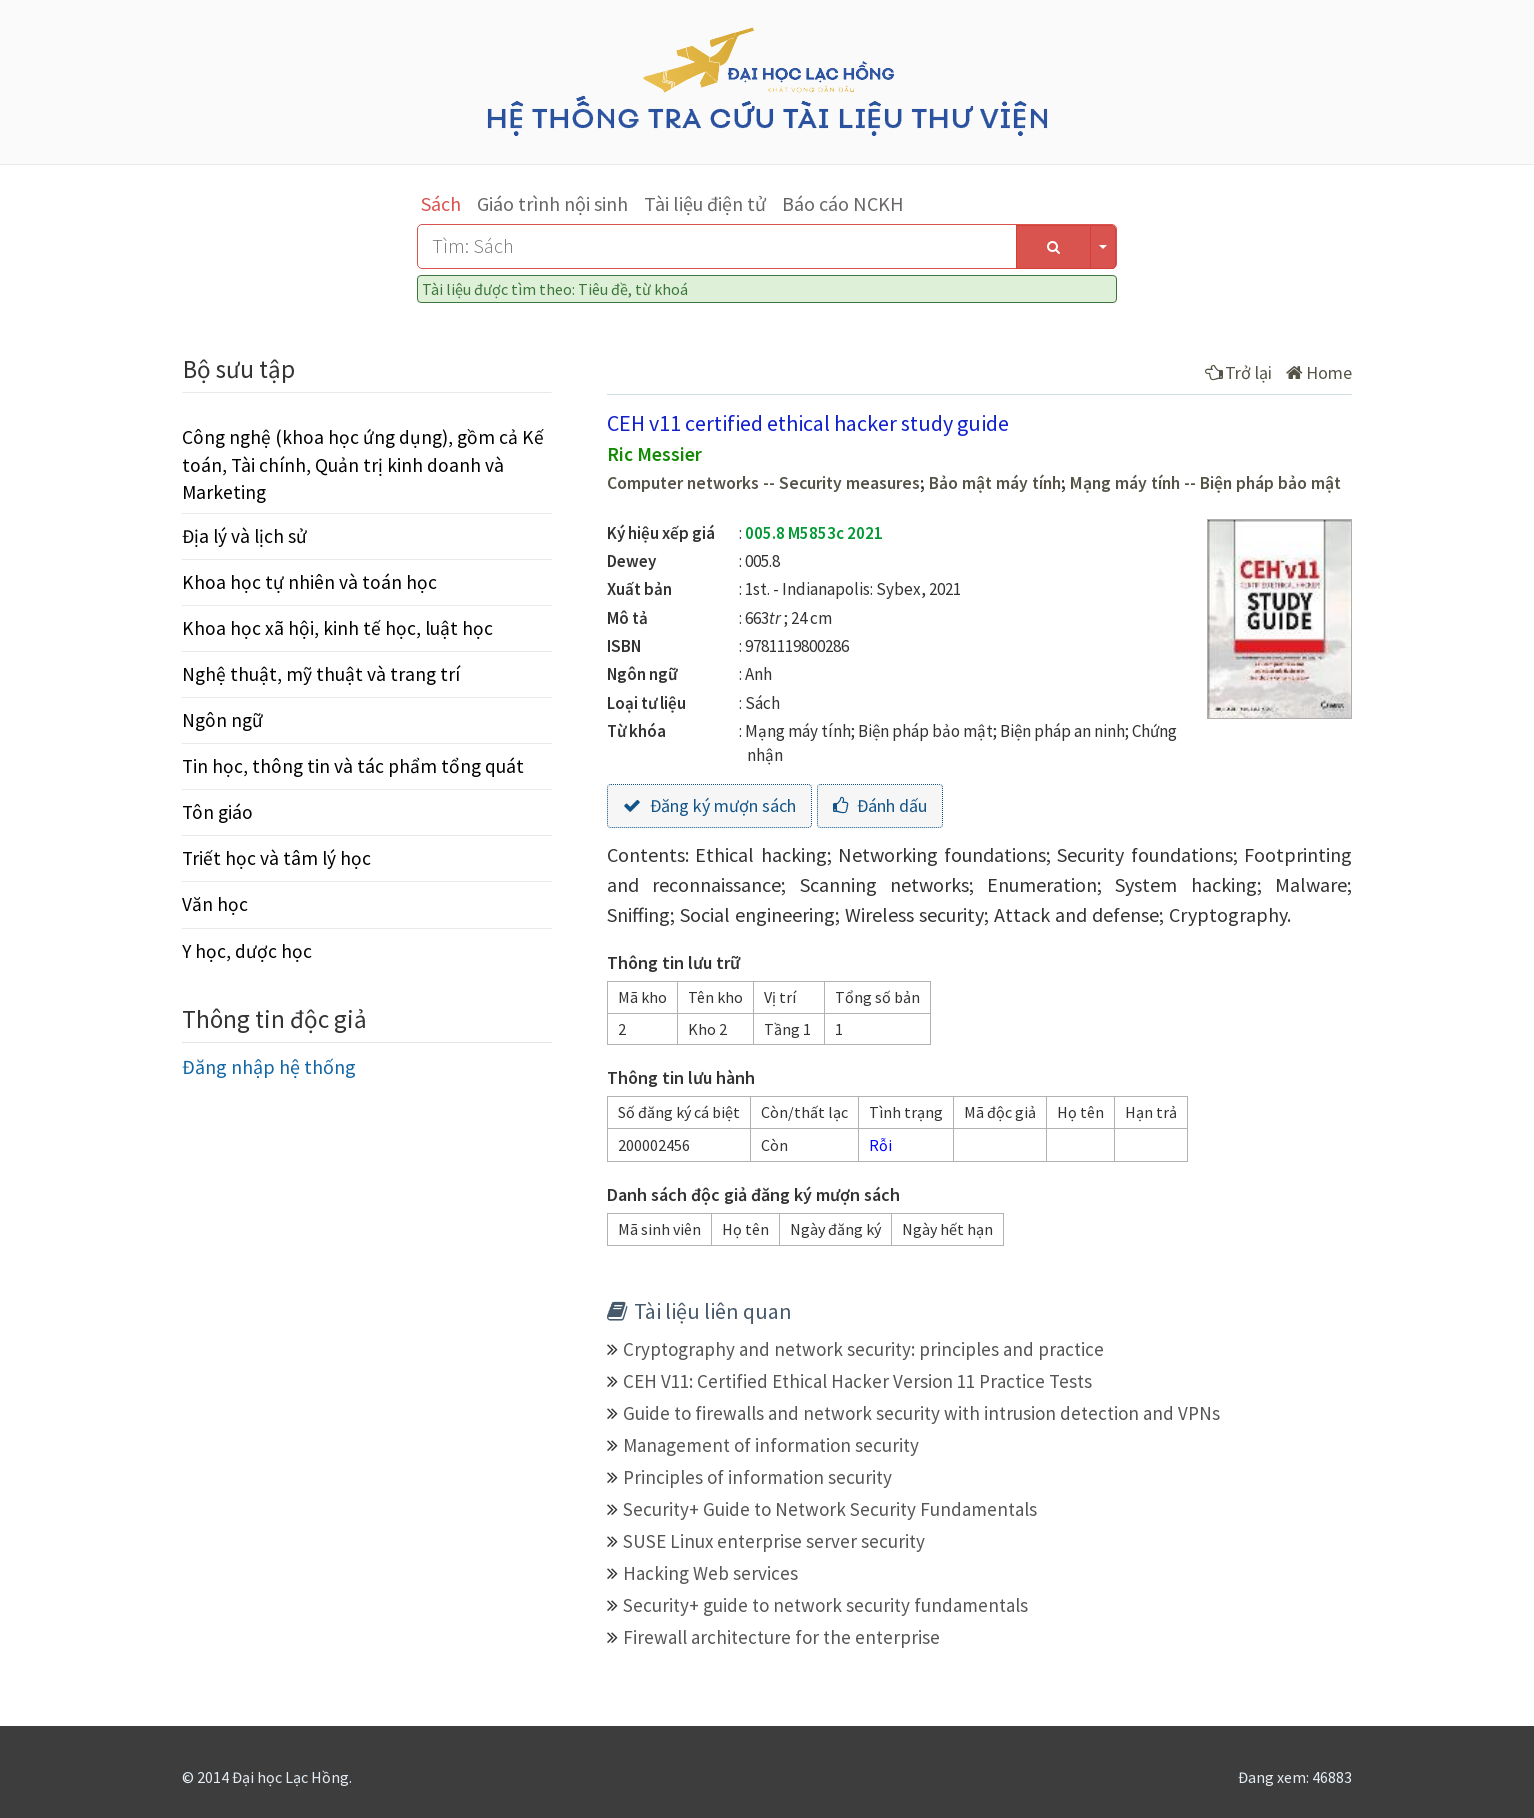  I want to click on Principles of information security, so click(757, 1477).